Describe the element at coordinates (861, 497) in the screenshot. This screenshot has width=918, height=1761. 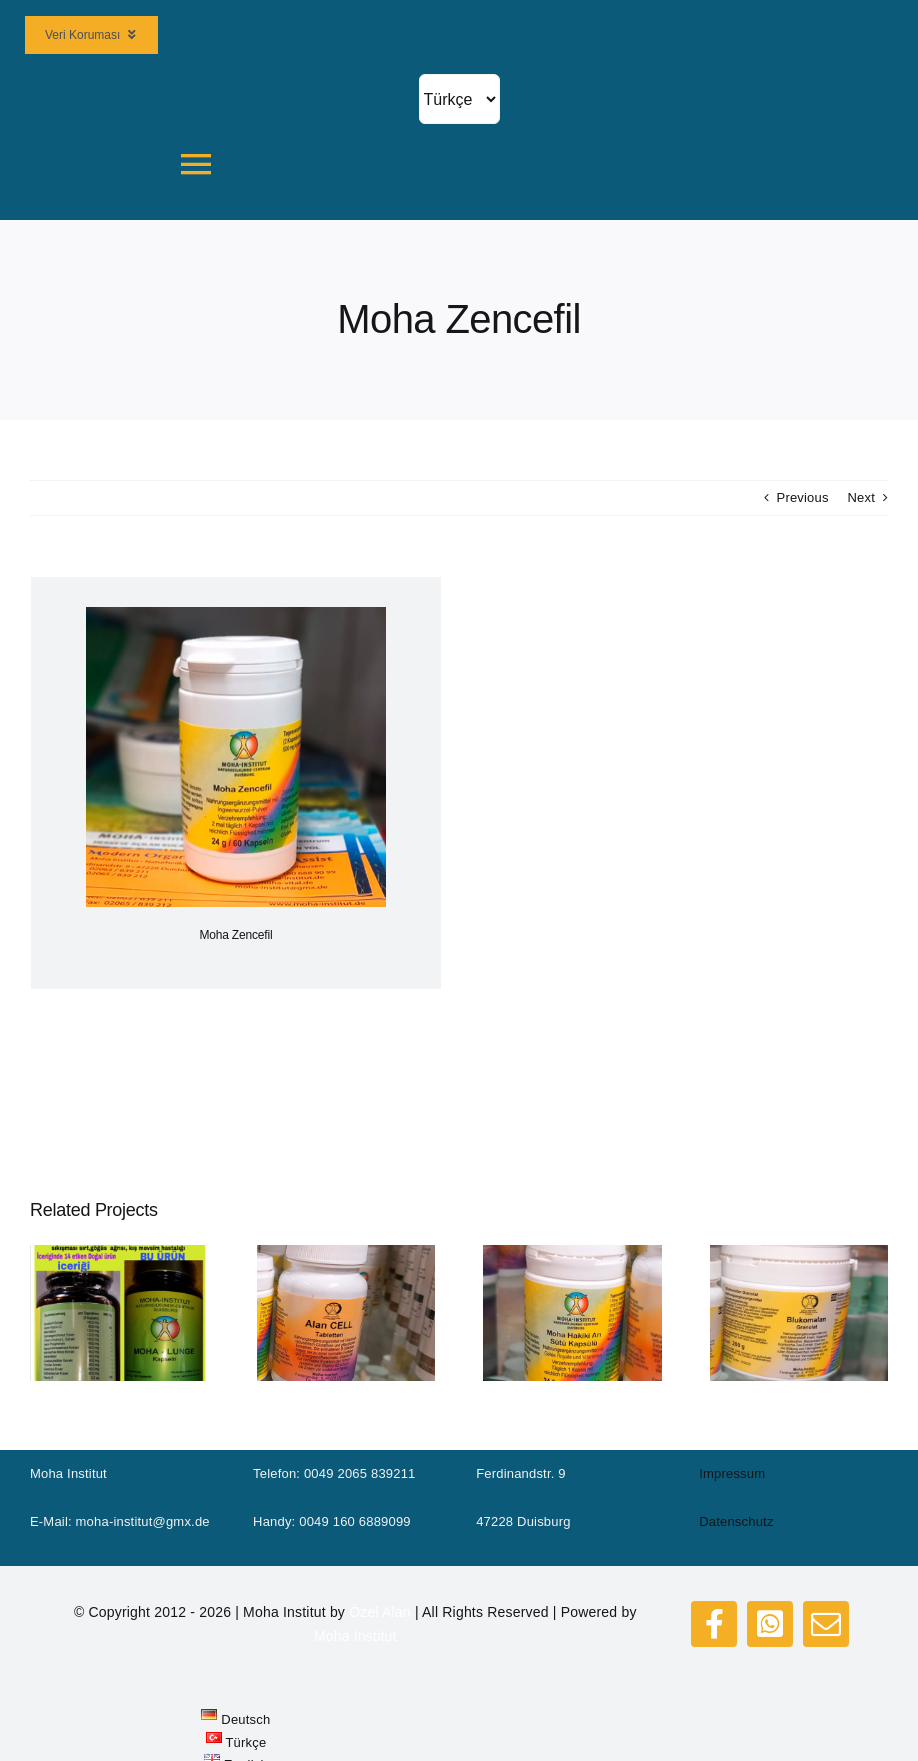
I see `Next` at that location.